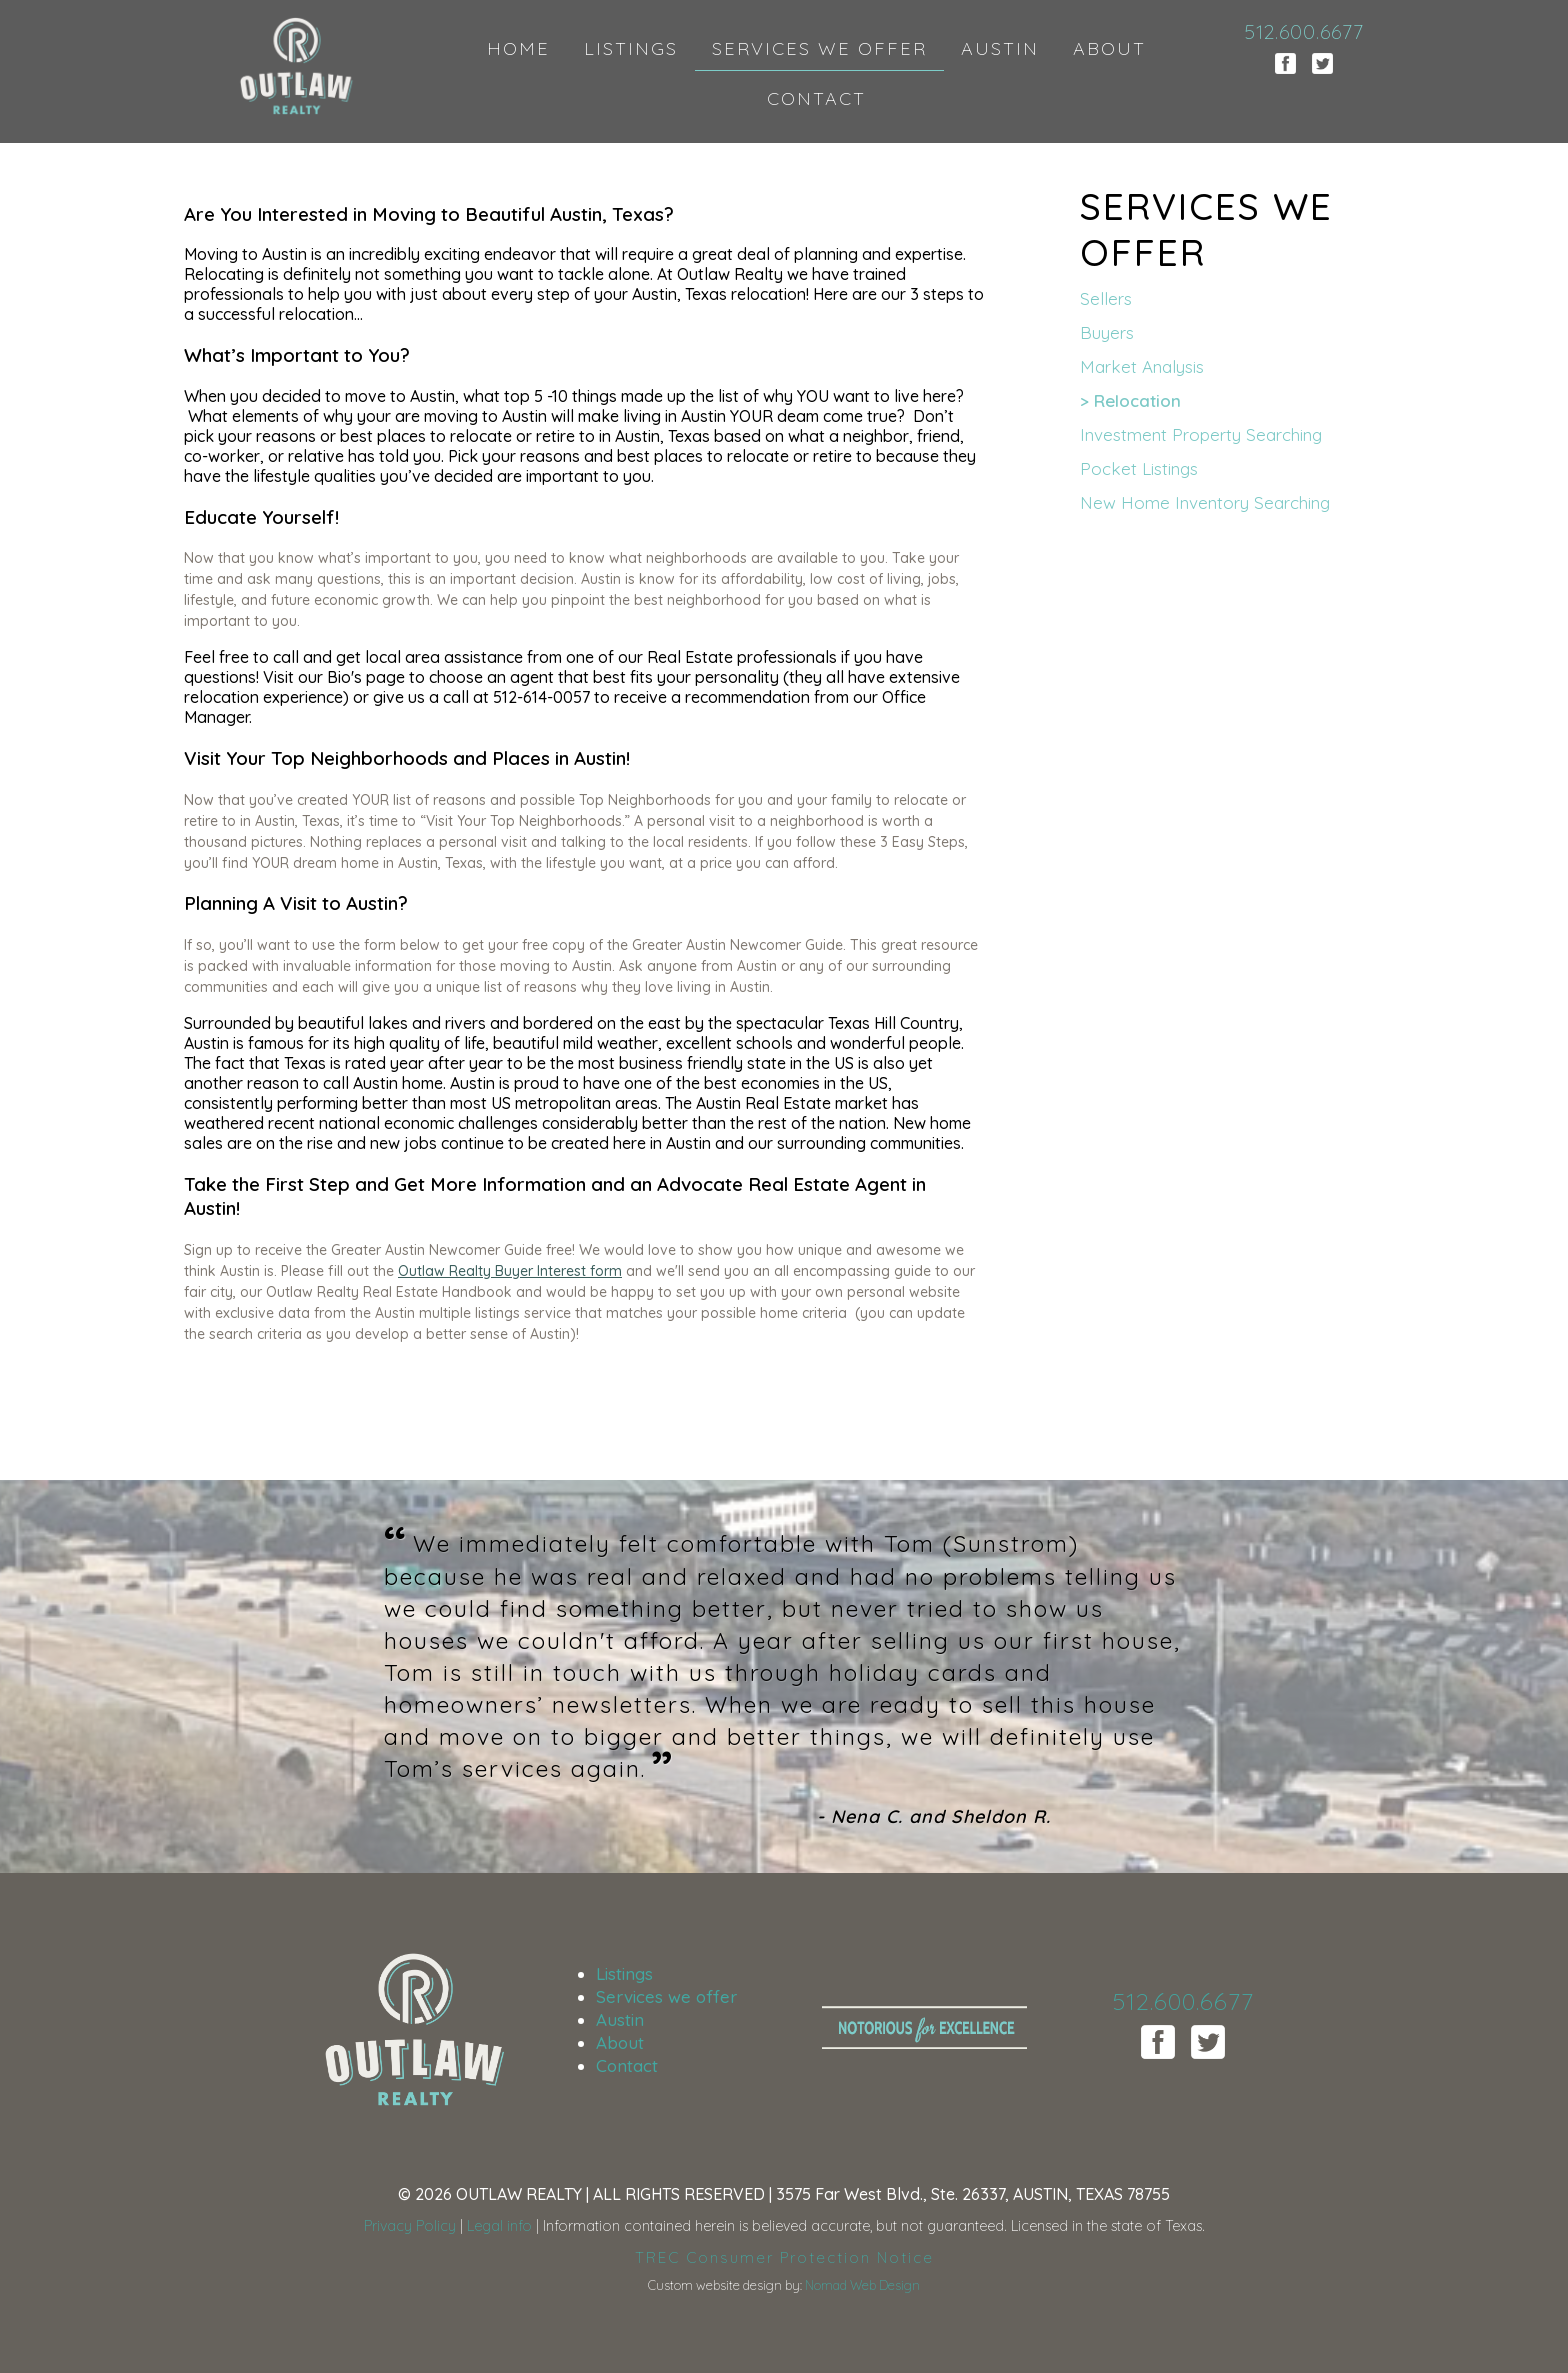 This screenshot has width=1568, height=2373. I want to click on Outlaw Realty Buyer Interest form, so click(510, 1271).